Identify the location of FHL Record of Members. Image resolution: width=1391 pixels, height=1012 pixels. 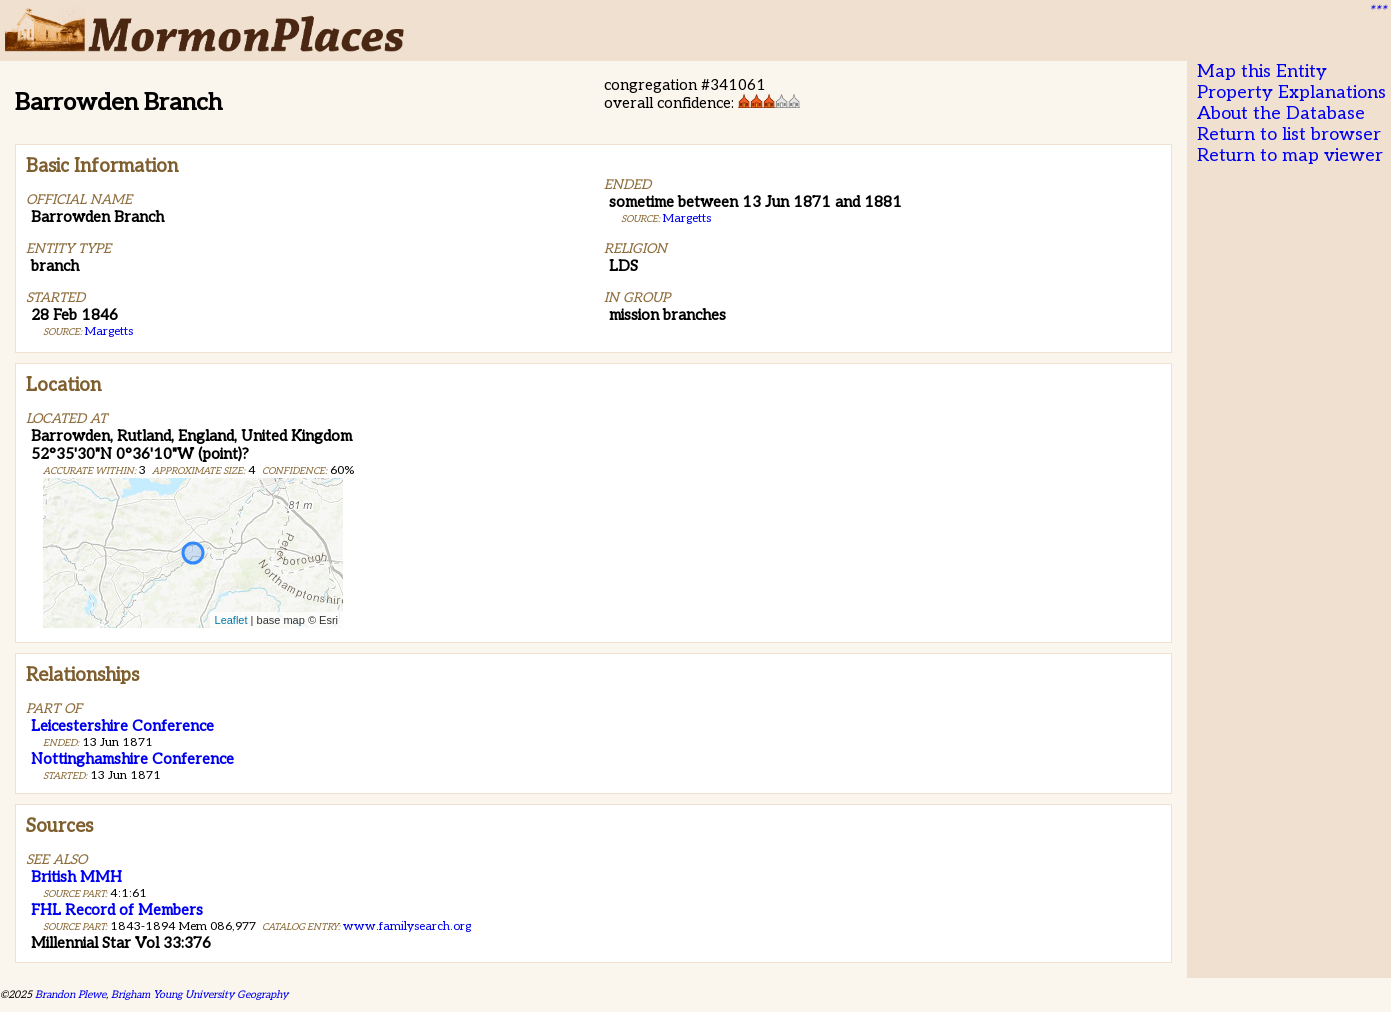
(117, 910).